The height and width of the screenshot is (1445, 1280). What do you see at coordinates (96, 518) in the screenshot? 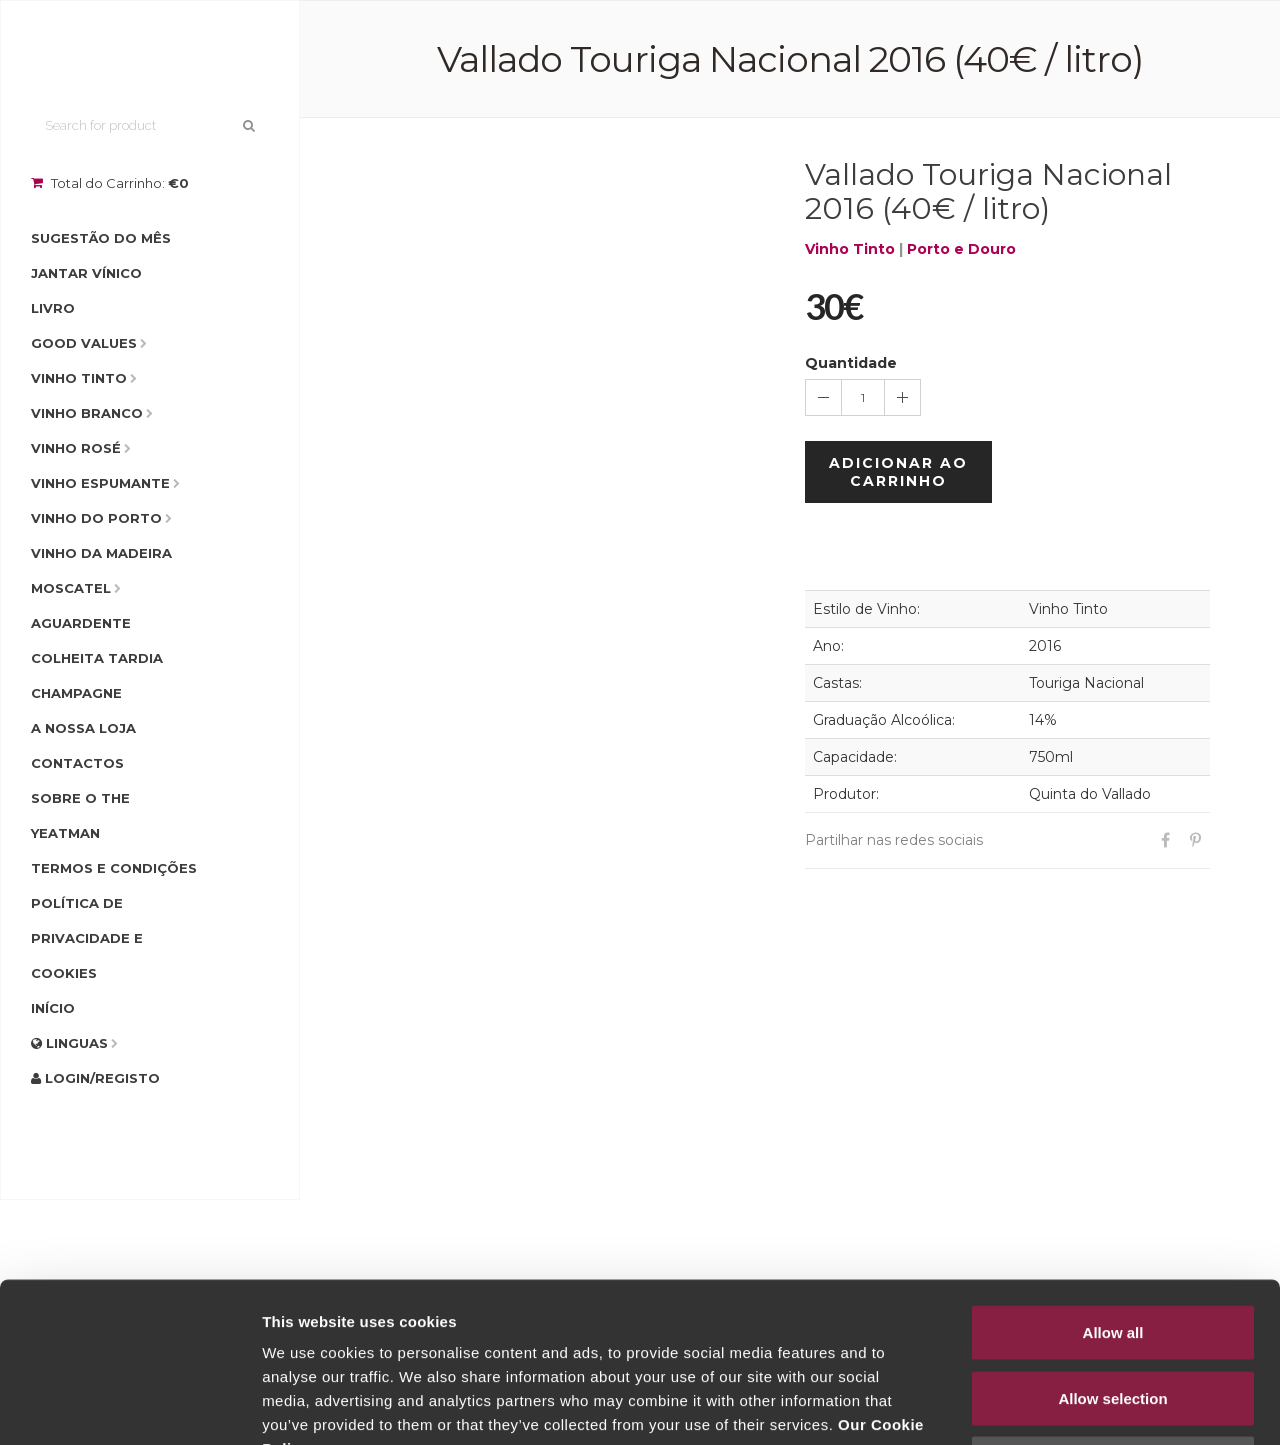
I see `Vinho do Porto` at bounding box center [96, 518].